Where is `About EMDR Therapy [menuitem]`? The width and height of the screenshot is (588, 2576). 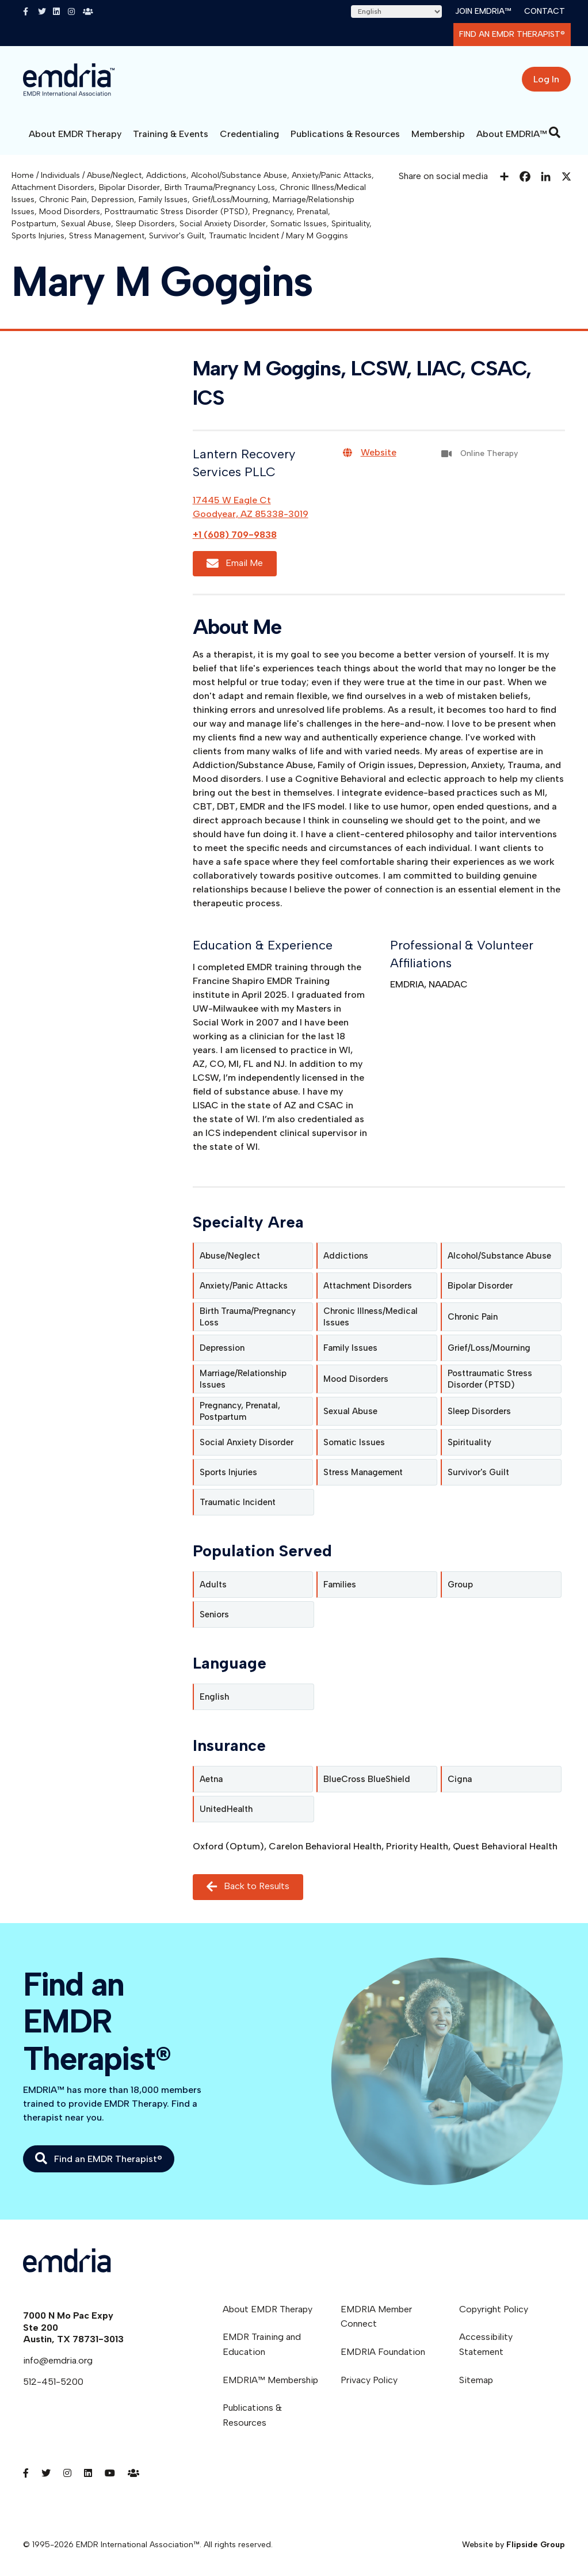 About EMDR Therapy [menuitem] is located at coordinates (267, 2309).